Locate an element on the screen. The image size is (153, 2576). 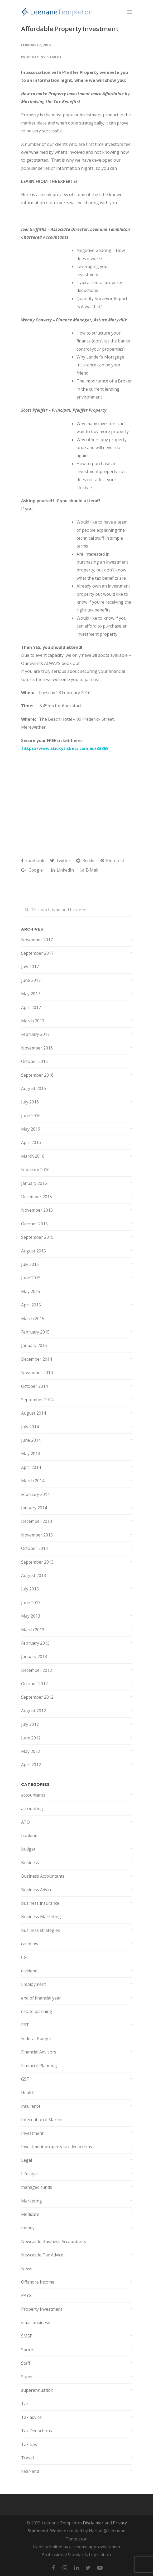
Pinterest is located at coordinates (112, 860).